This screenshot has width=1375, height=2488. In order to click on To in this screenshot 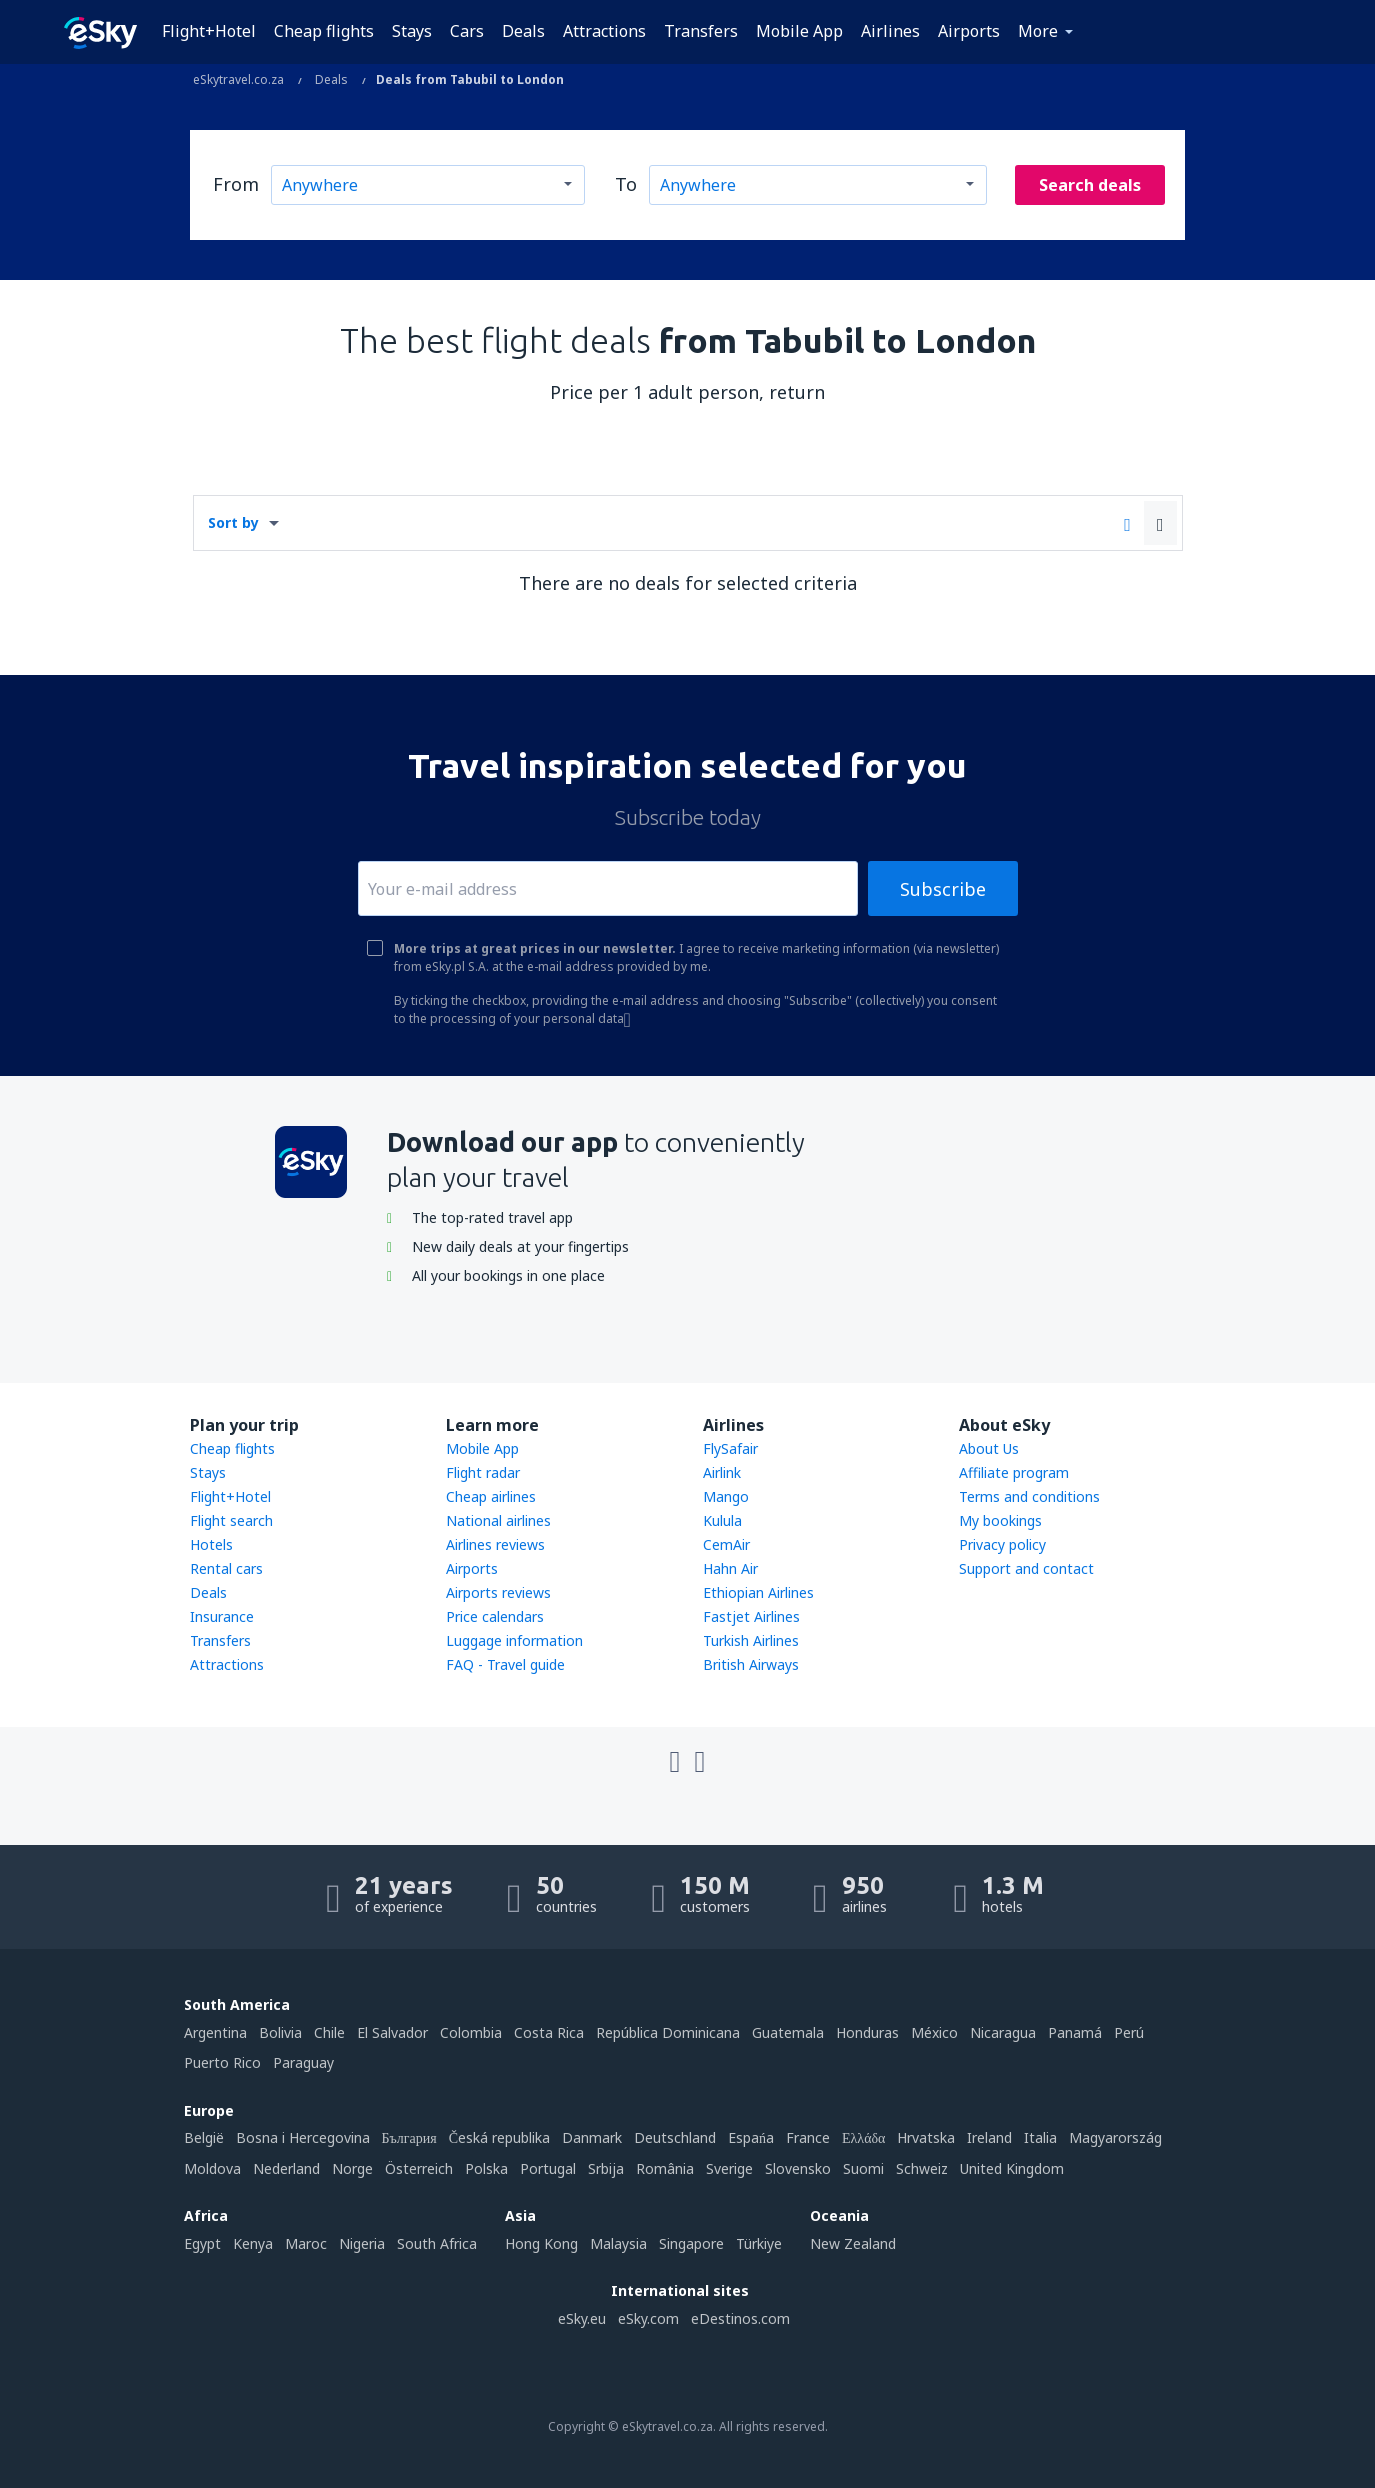, I will do `click(626, 184)`.